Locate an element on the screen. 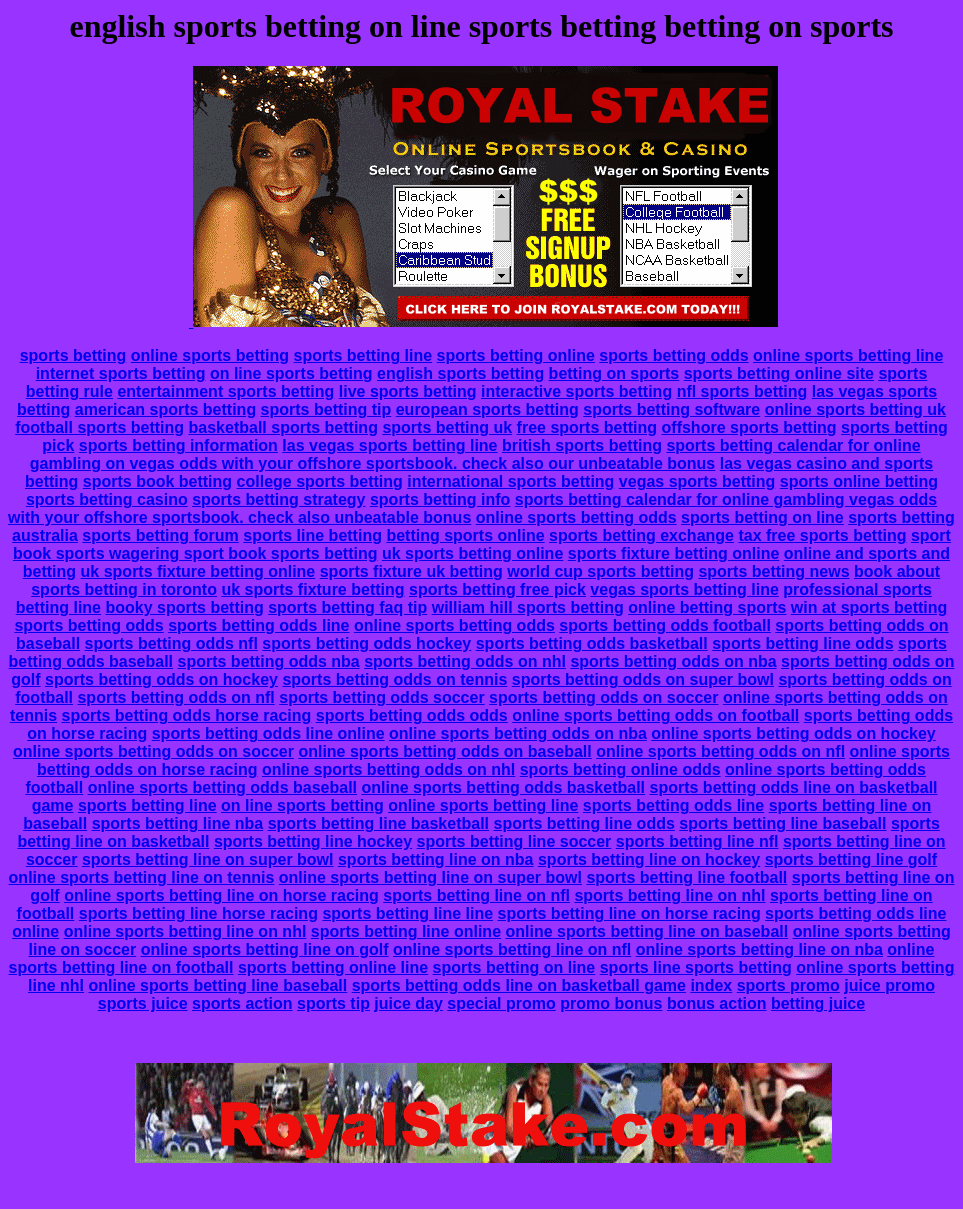  online sports betting odds on nhl is located at coordinates (388, 769).